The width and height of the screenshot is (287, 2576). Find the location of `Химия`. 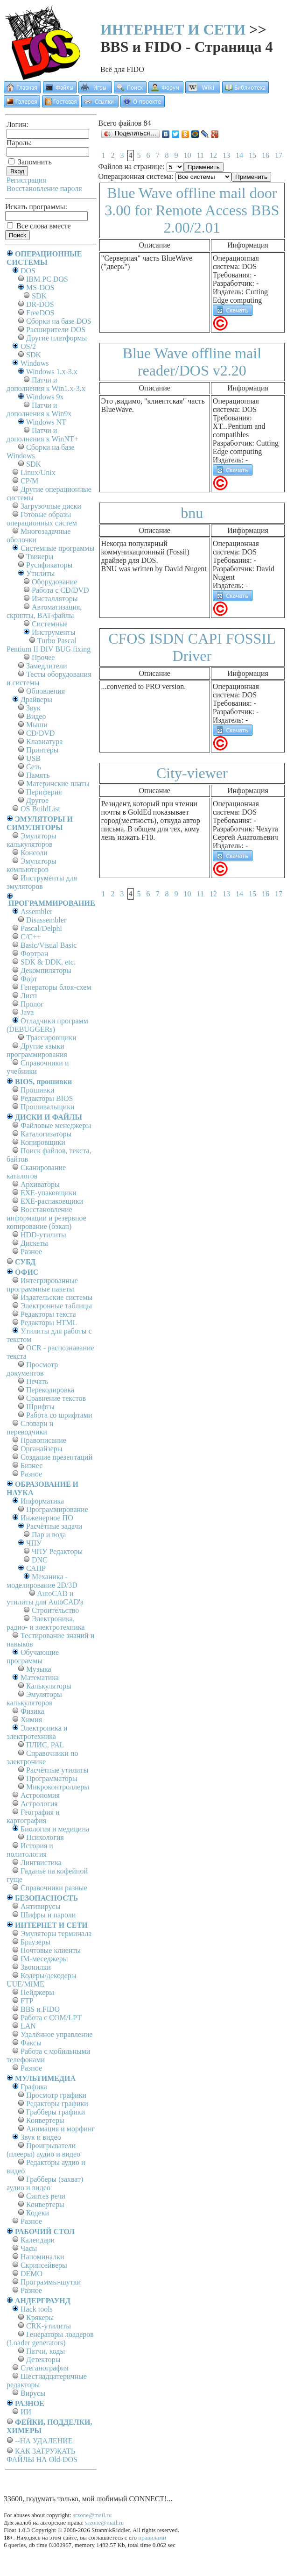

Химия is located at coordinates (31, 1720).